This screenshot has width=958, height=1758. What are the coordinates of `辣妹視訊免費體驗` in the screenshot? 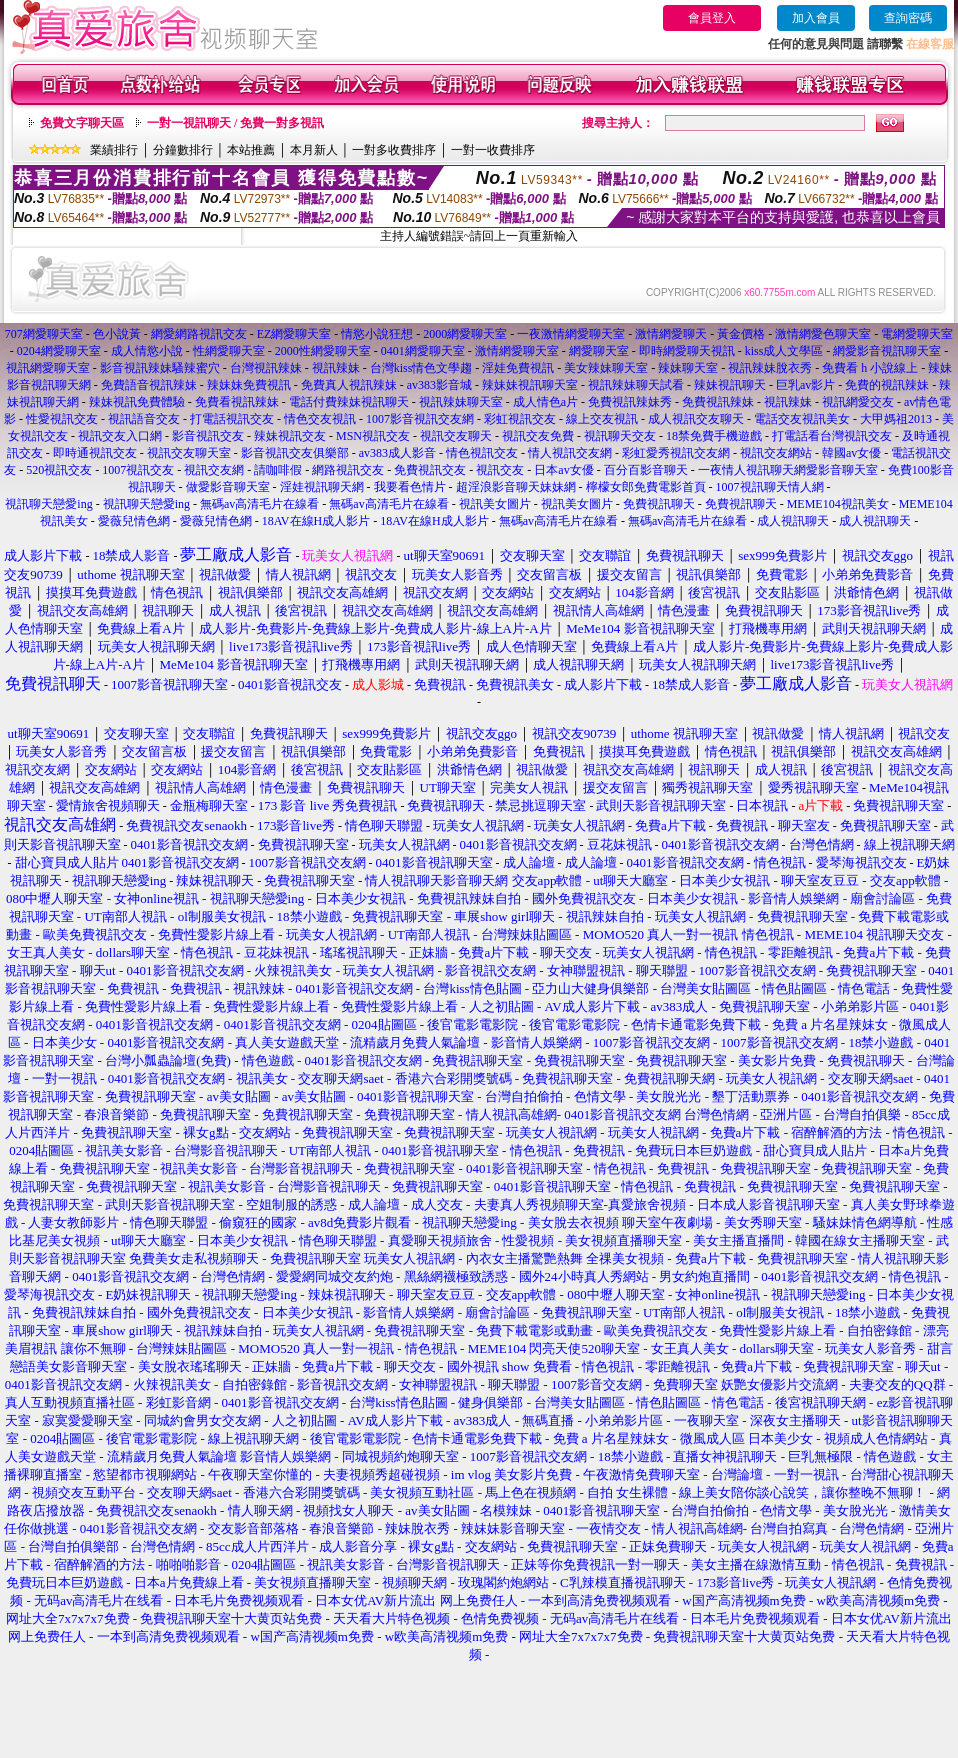 It's located at (137, 402).